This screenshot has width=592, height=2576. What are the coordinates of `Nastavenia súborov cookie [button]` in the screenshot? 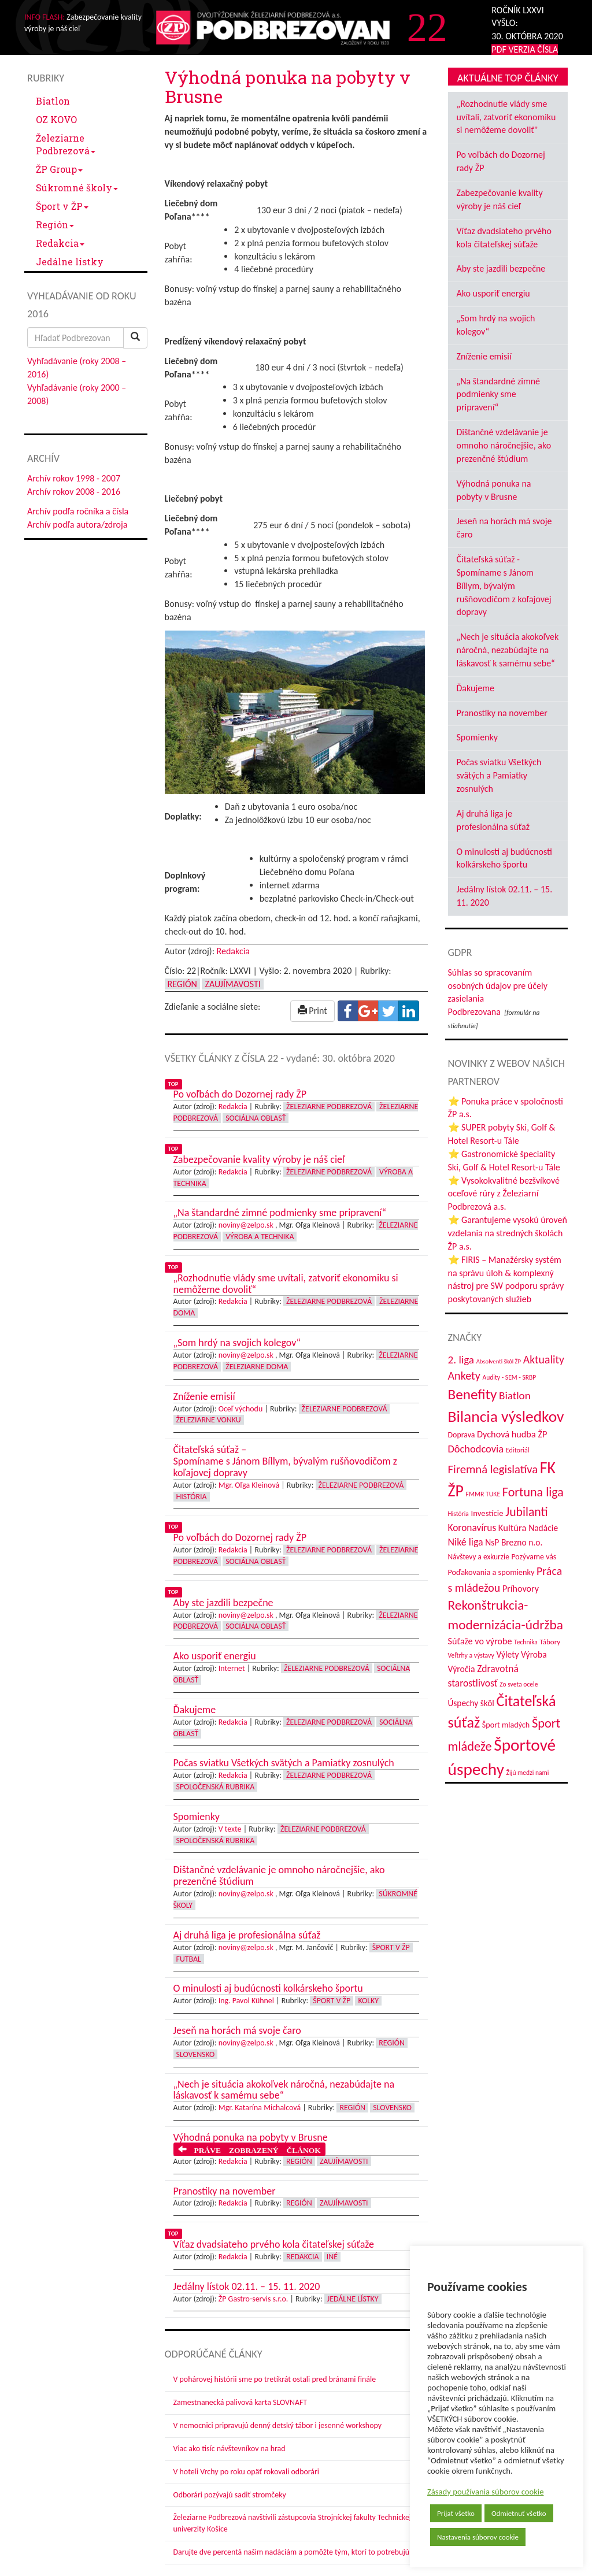 It's located at (478, 2537).